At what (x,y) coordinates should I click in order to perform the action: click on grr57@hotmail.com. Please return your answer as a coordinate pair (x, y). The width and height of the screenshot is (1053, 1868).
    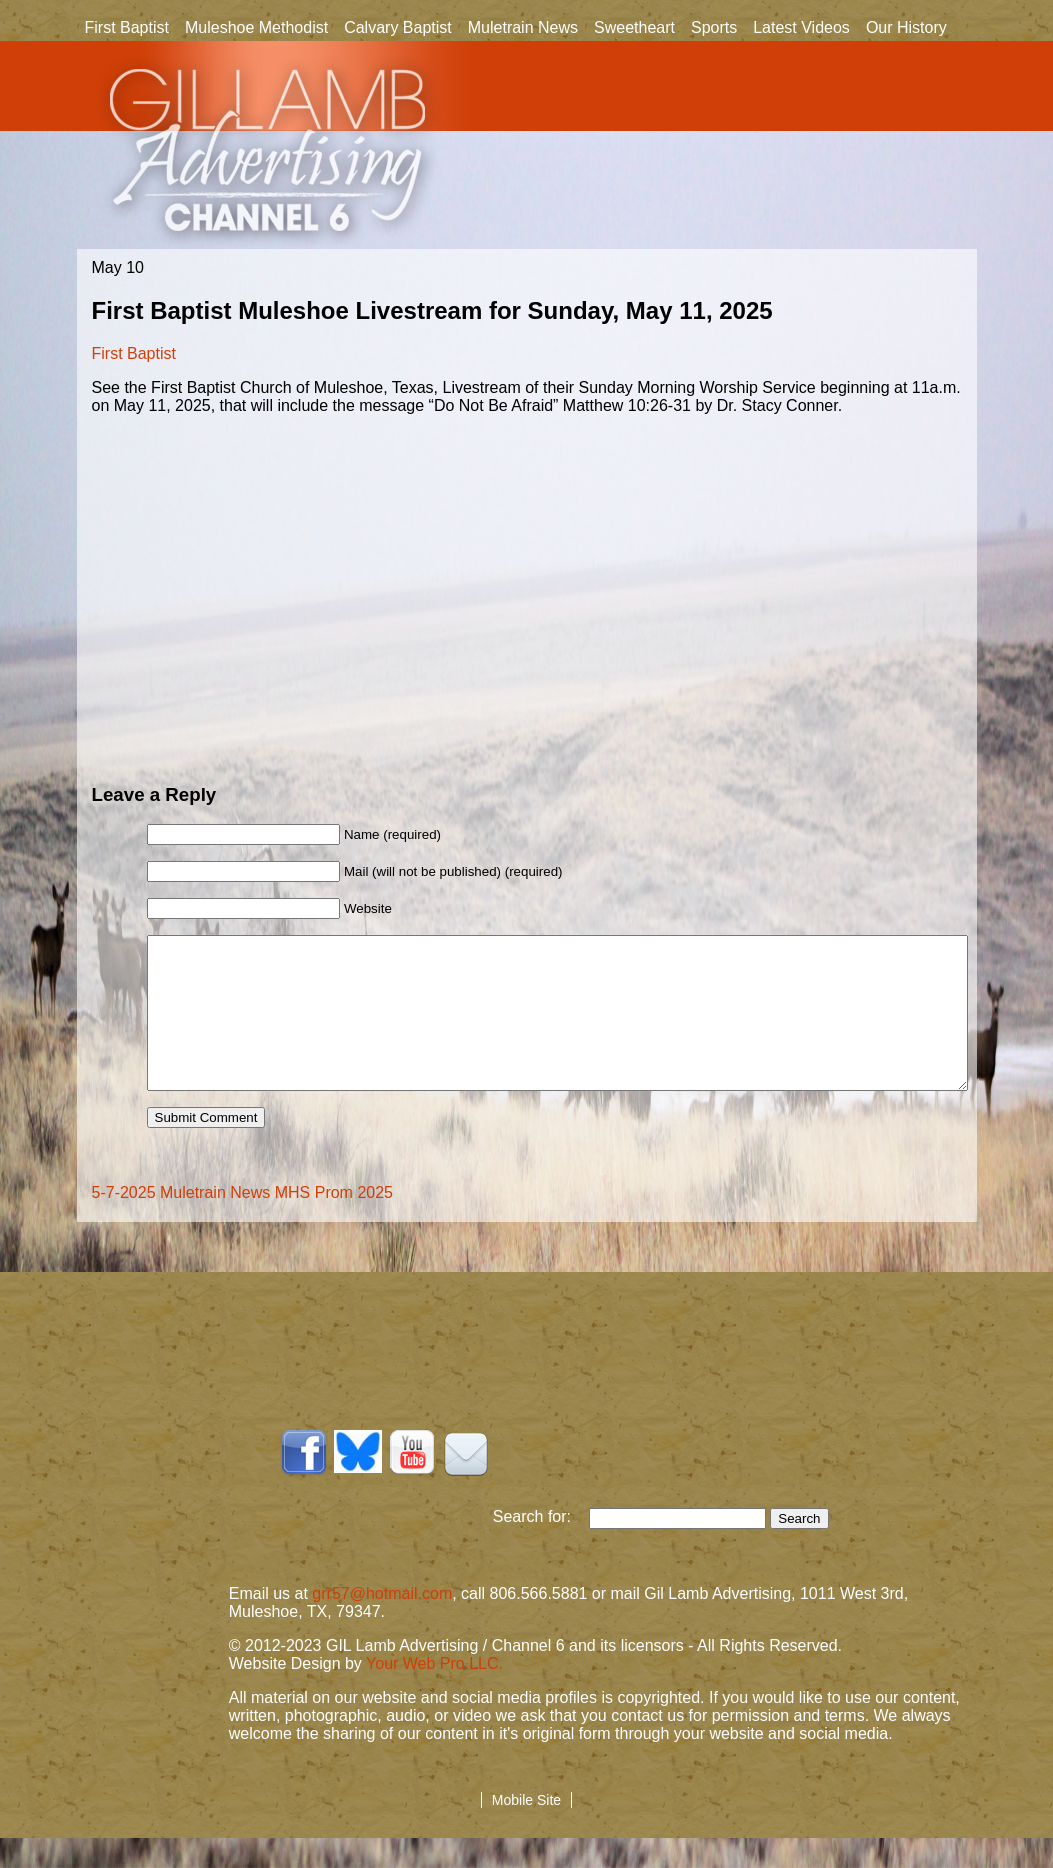
    Looking at the image, I should click on (382, 1623).